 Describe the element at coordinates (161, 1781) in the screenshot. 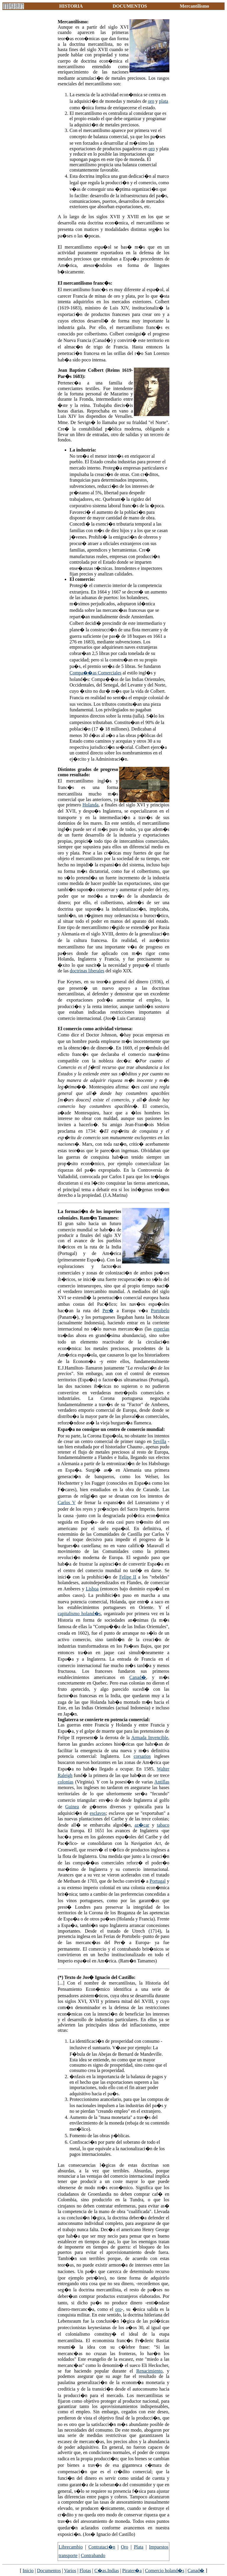

I see `Antillas` at that location.